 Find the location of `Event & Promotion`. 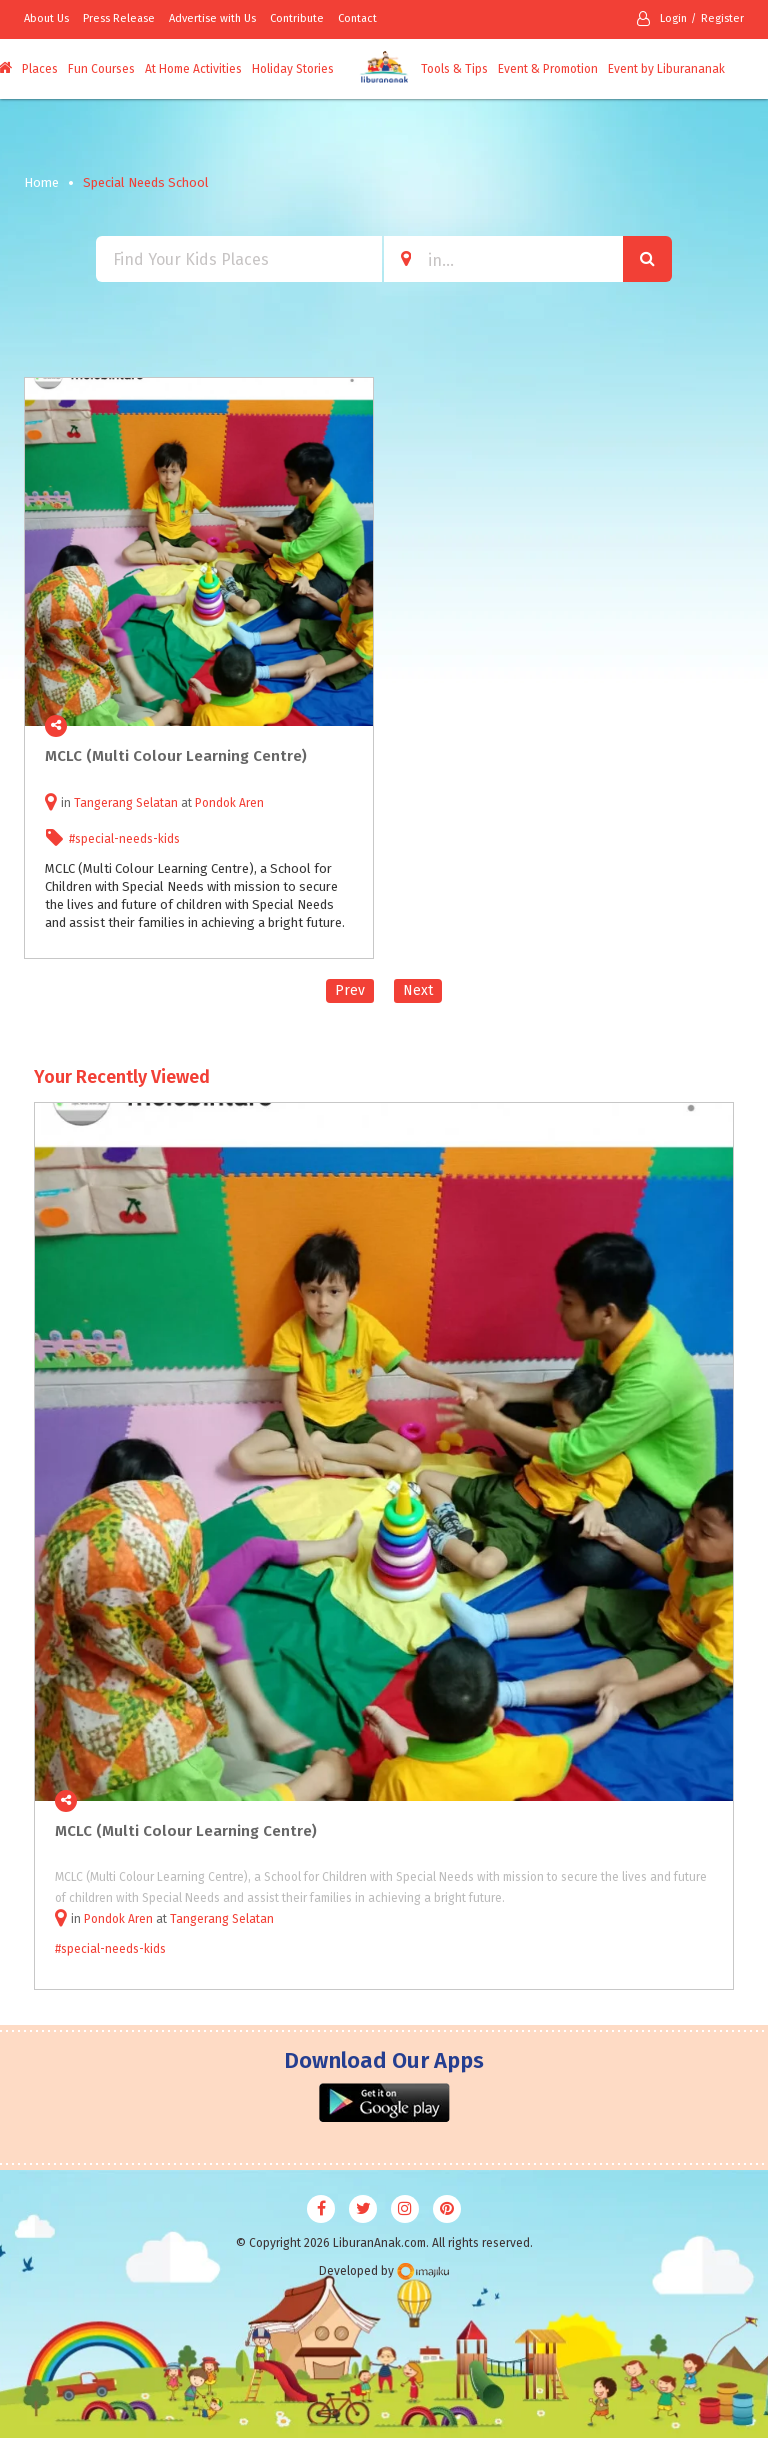

Event & Promotion is located at coordinates (548, 69).